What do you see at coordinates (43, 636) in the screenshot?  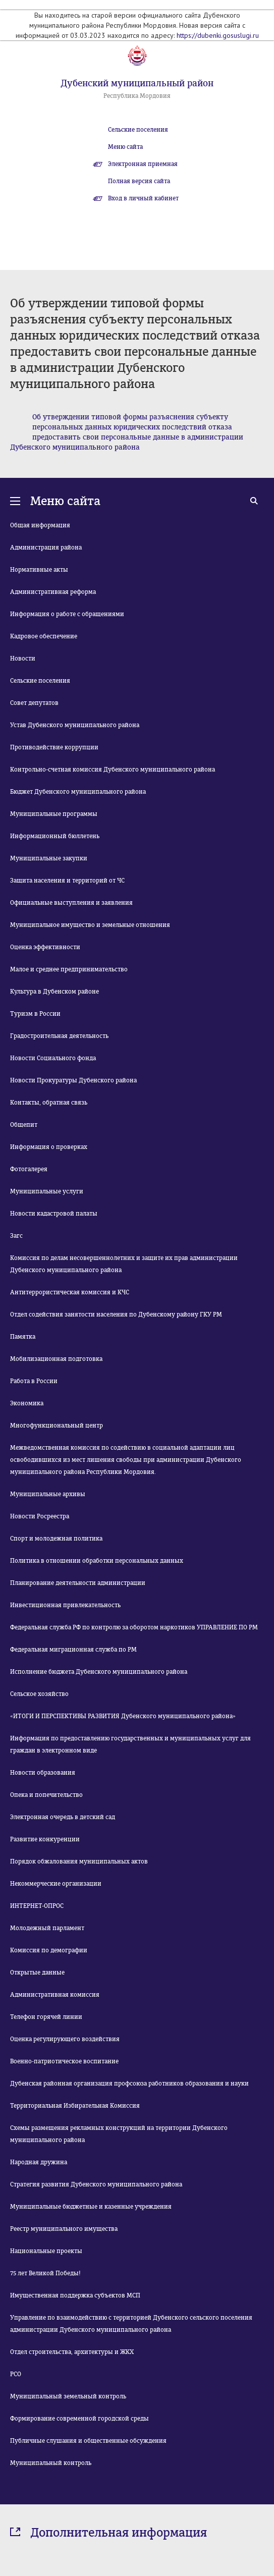 I see `Кадровое обеспечение` at bounding box center [43, 636].